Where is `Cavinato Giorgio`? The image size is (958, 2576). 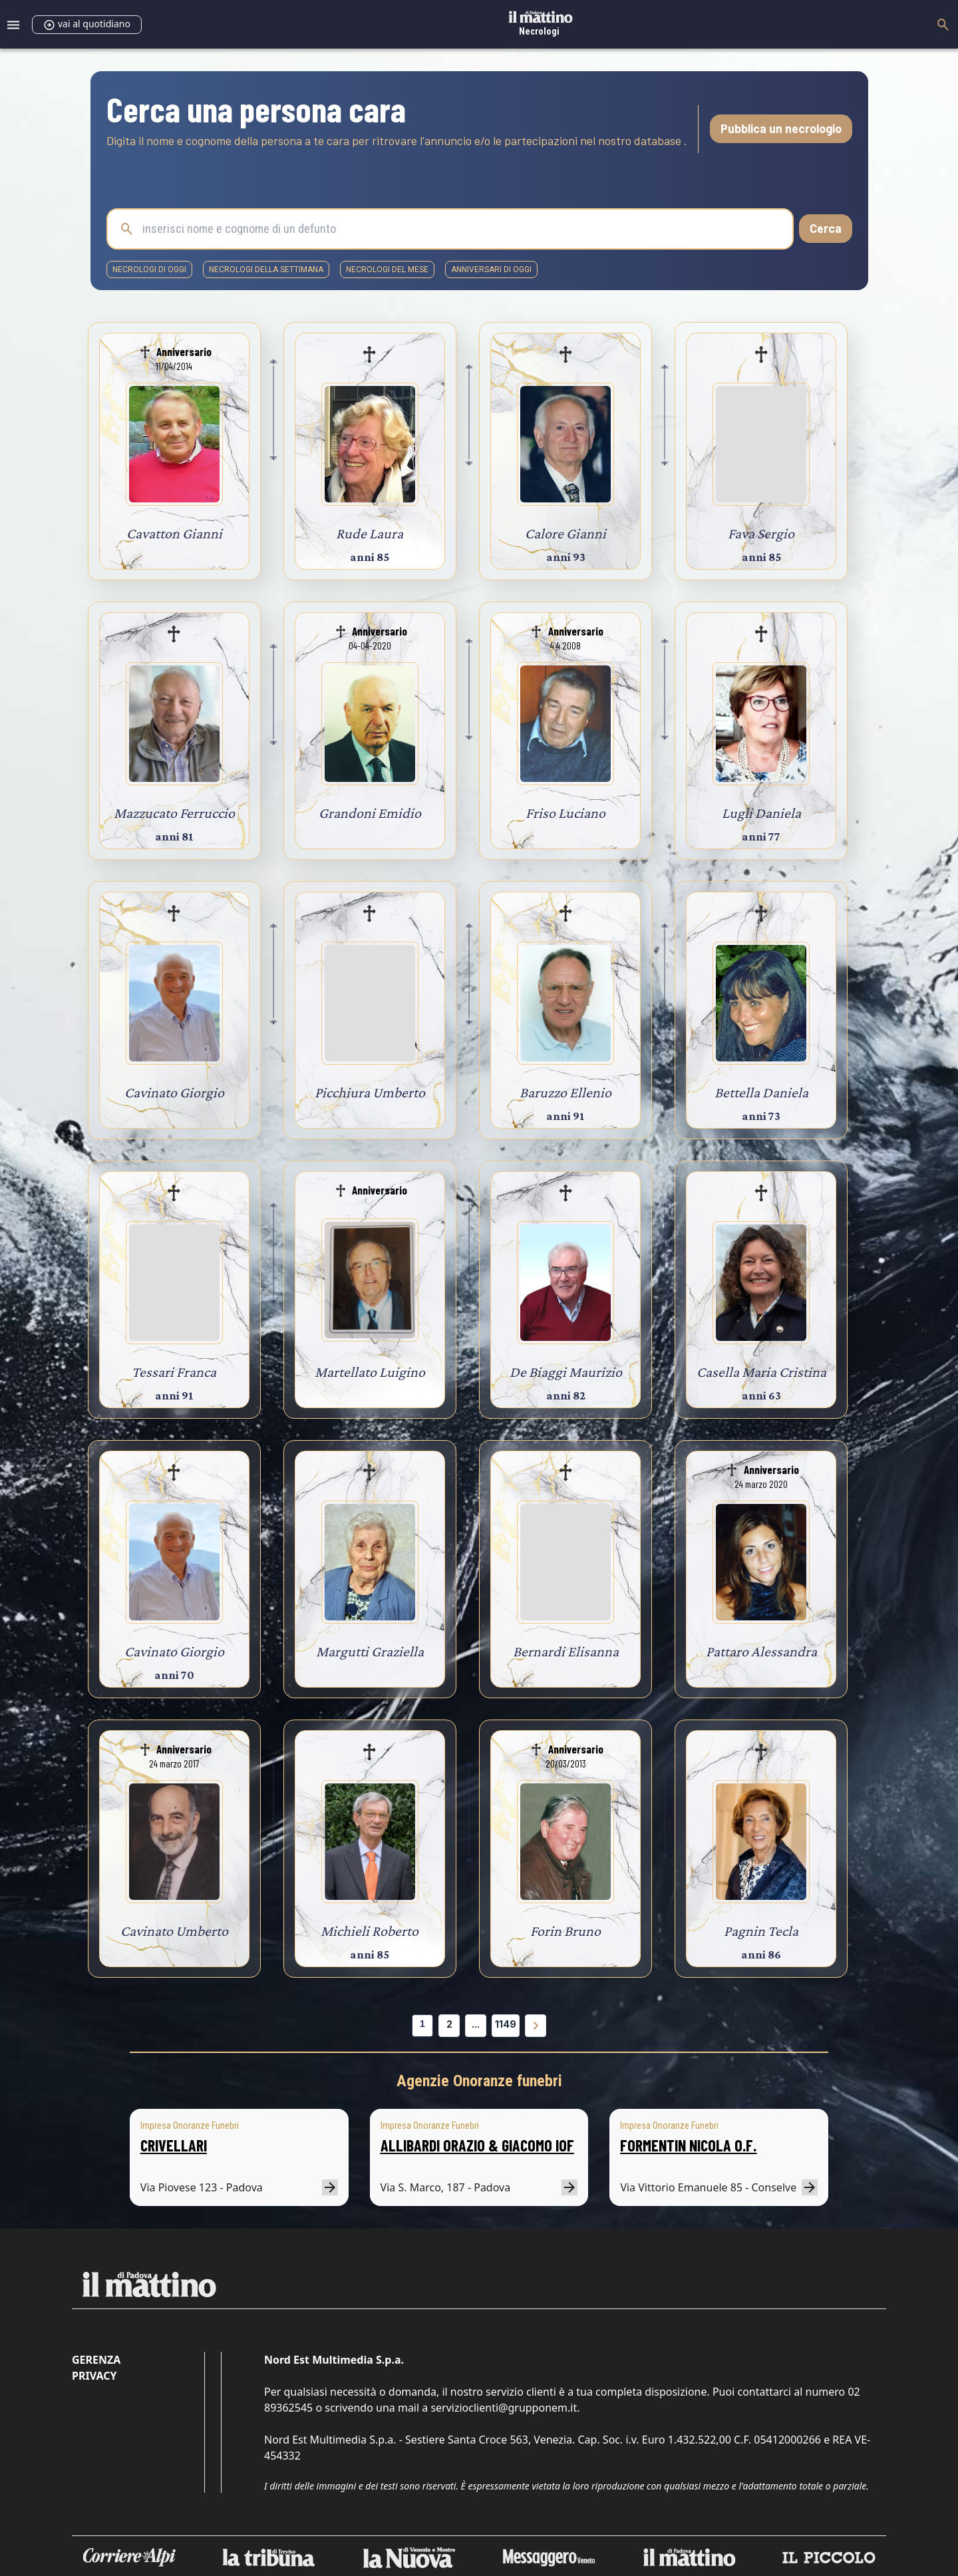 Cavinato Giorgio is located at coordinates (174, 1092).